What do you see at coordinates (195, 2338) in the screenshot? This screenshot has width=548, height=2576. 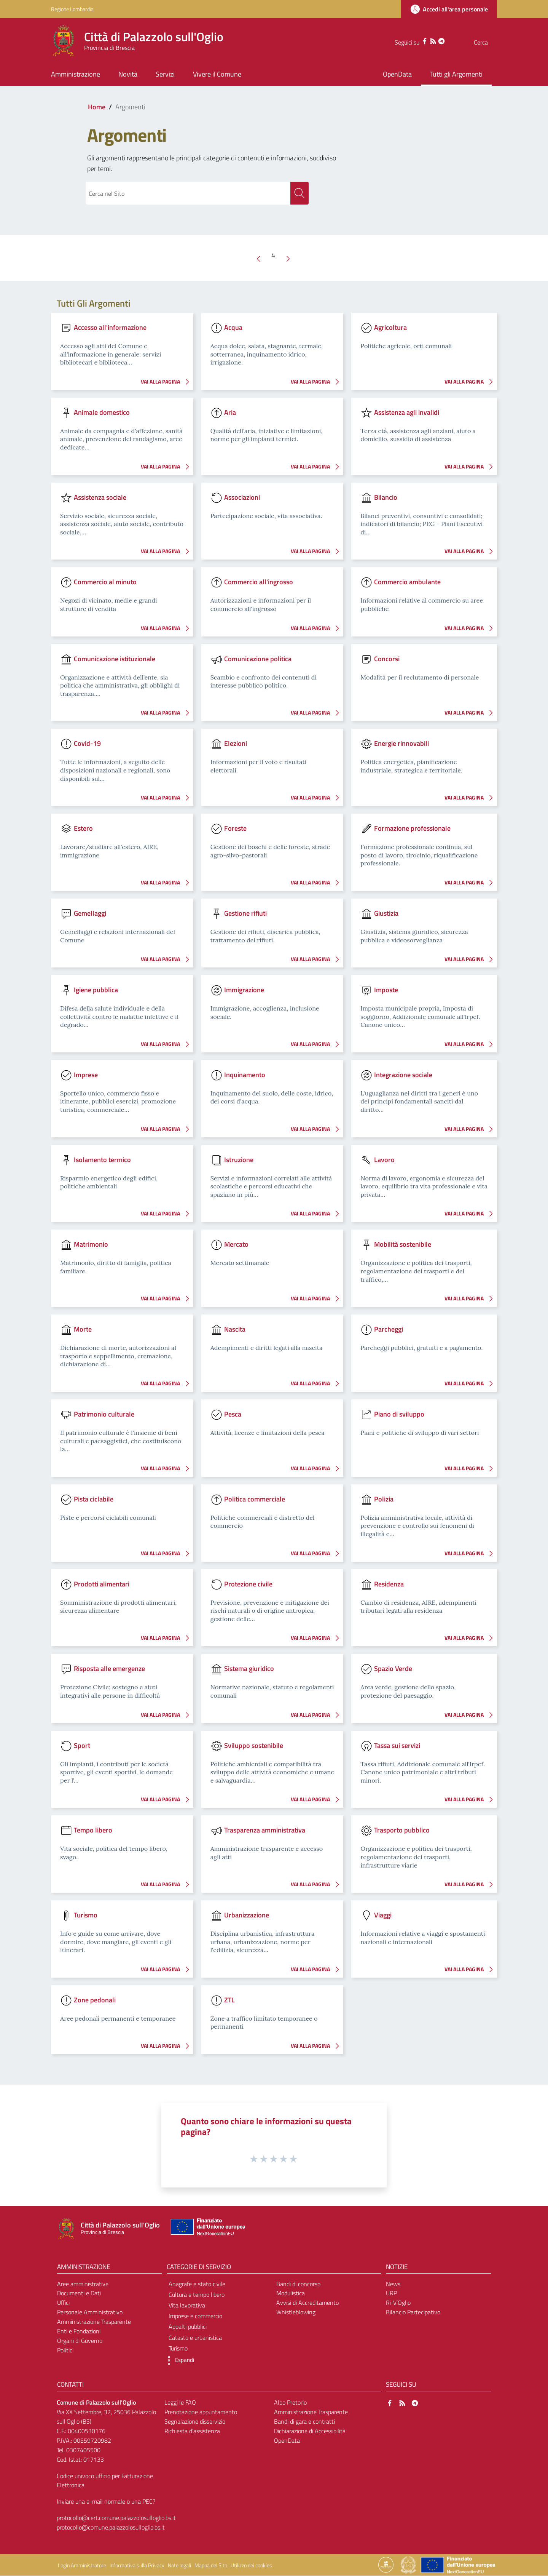 I see `Catasto e urbanistica` at bounding box center [195, 2338].